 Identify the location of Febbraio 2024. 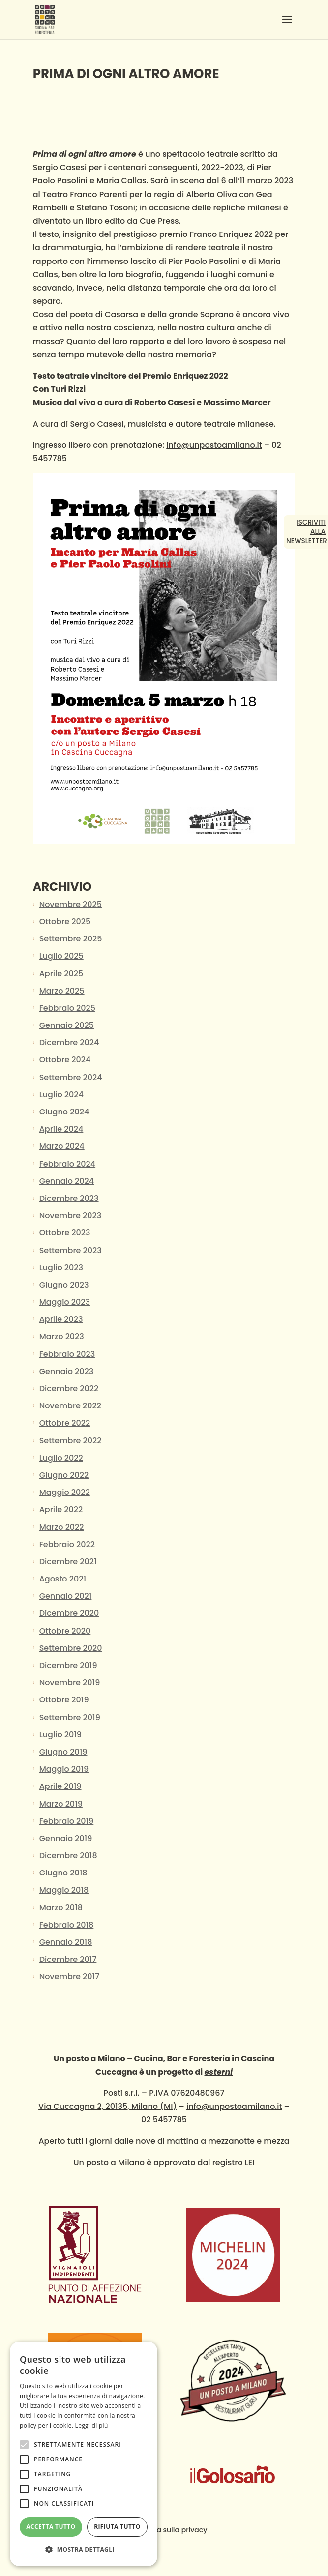
(67, 1164).